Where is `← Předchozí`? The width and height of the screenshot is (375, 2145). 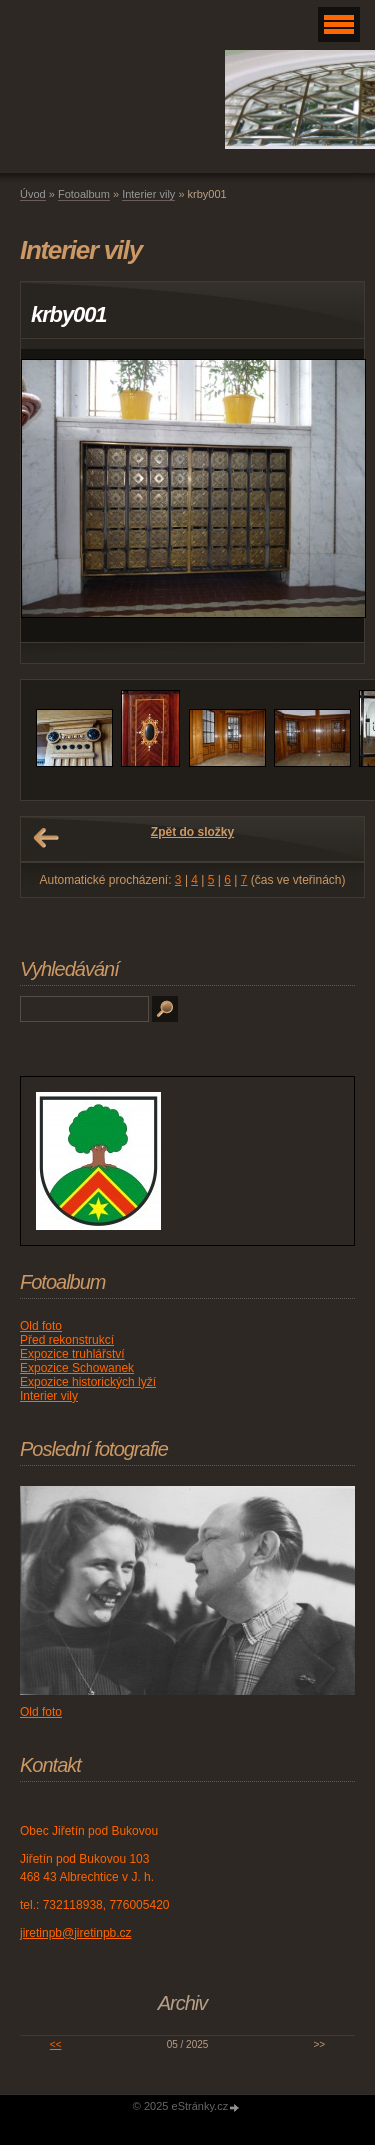
← Předchozí is located at coordinates (46, 838).